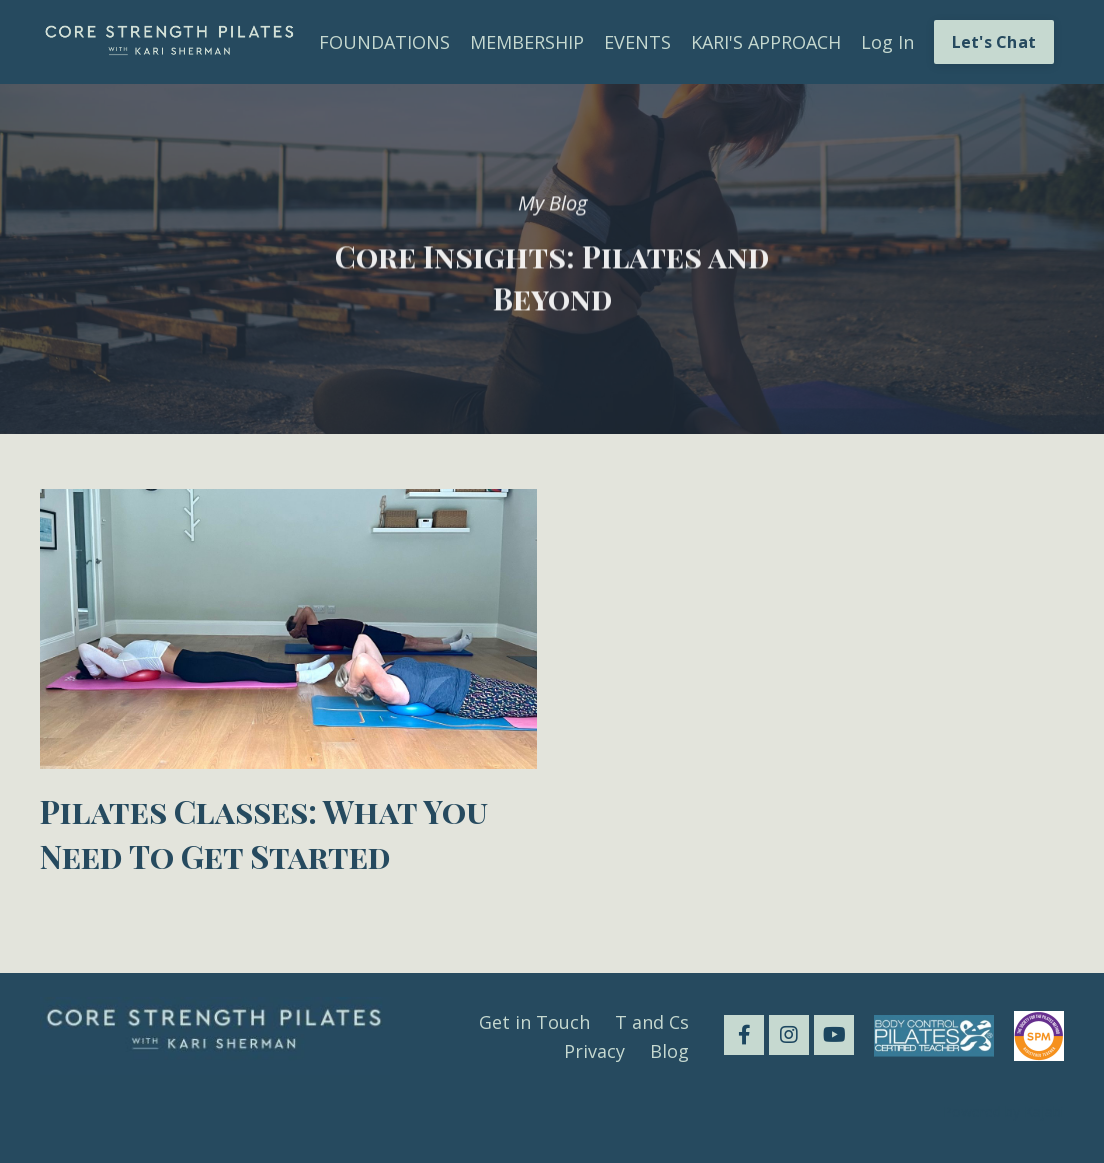  I want to click on MEMBERSHIP, so click(527, 42).